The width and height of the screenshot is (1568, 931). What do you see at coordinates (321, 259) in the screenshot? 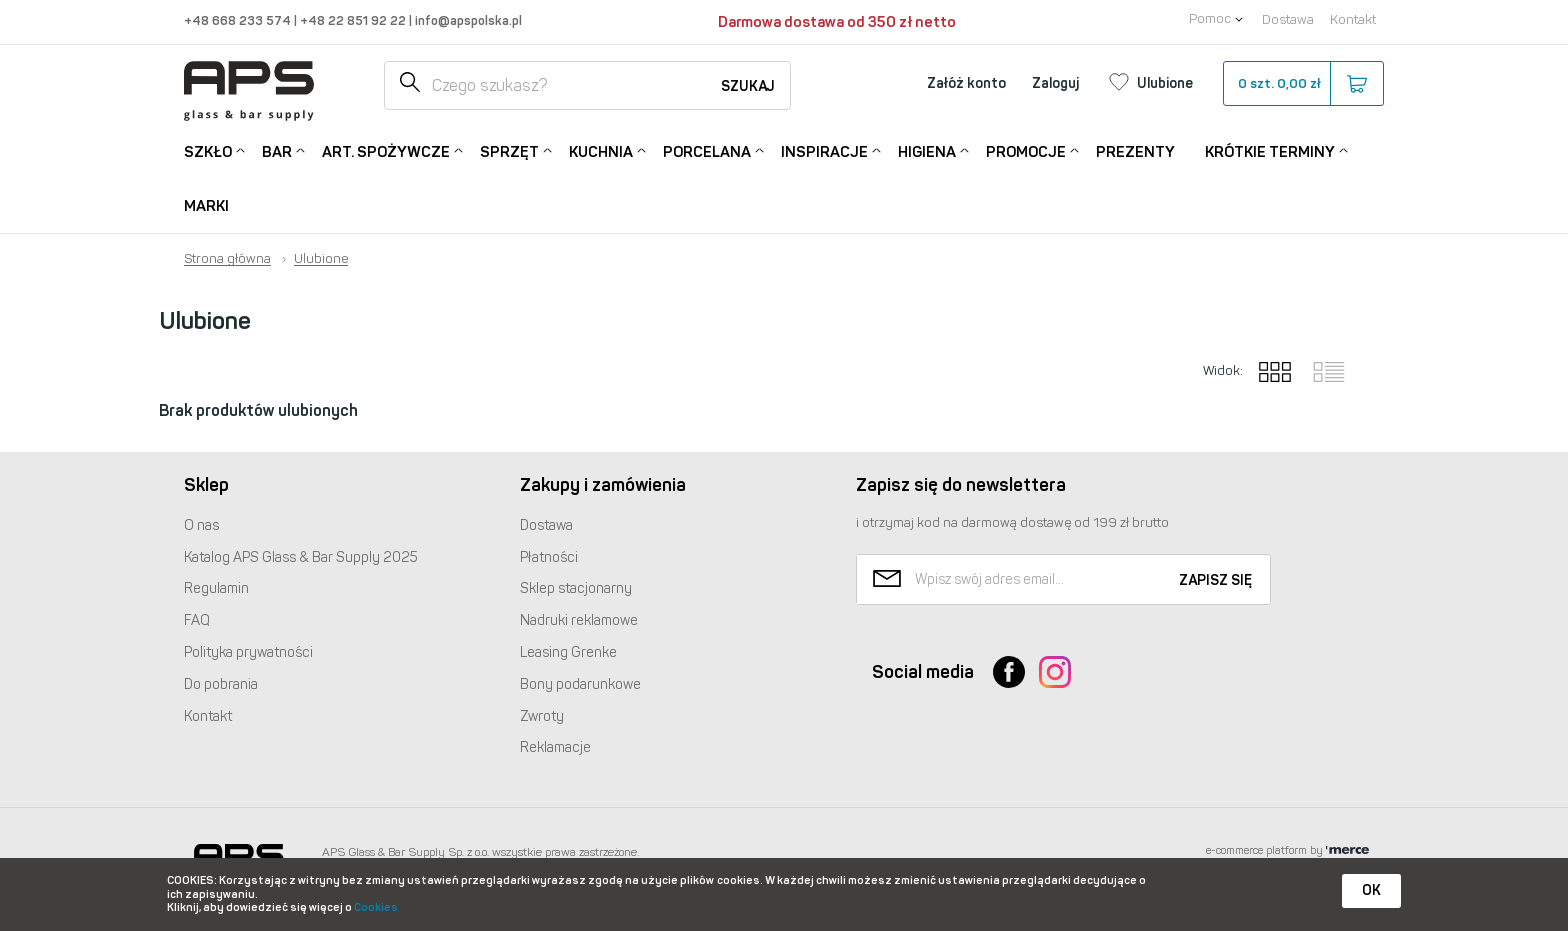
I see `Ulubione` at bounding box center [321, 259].